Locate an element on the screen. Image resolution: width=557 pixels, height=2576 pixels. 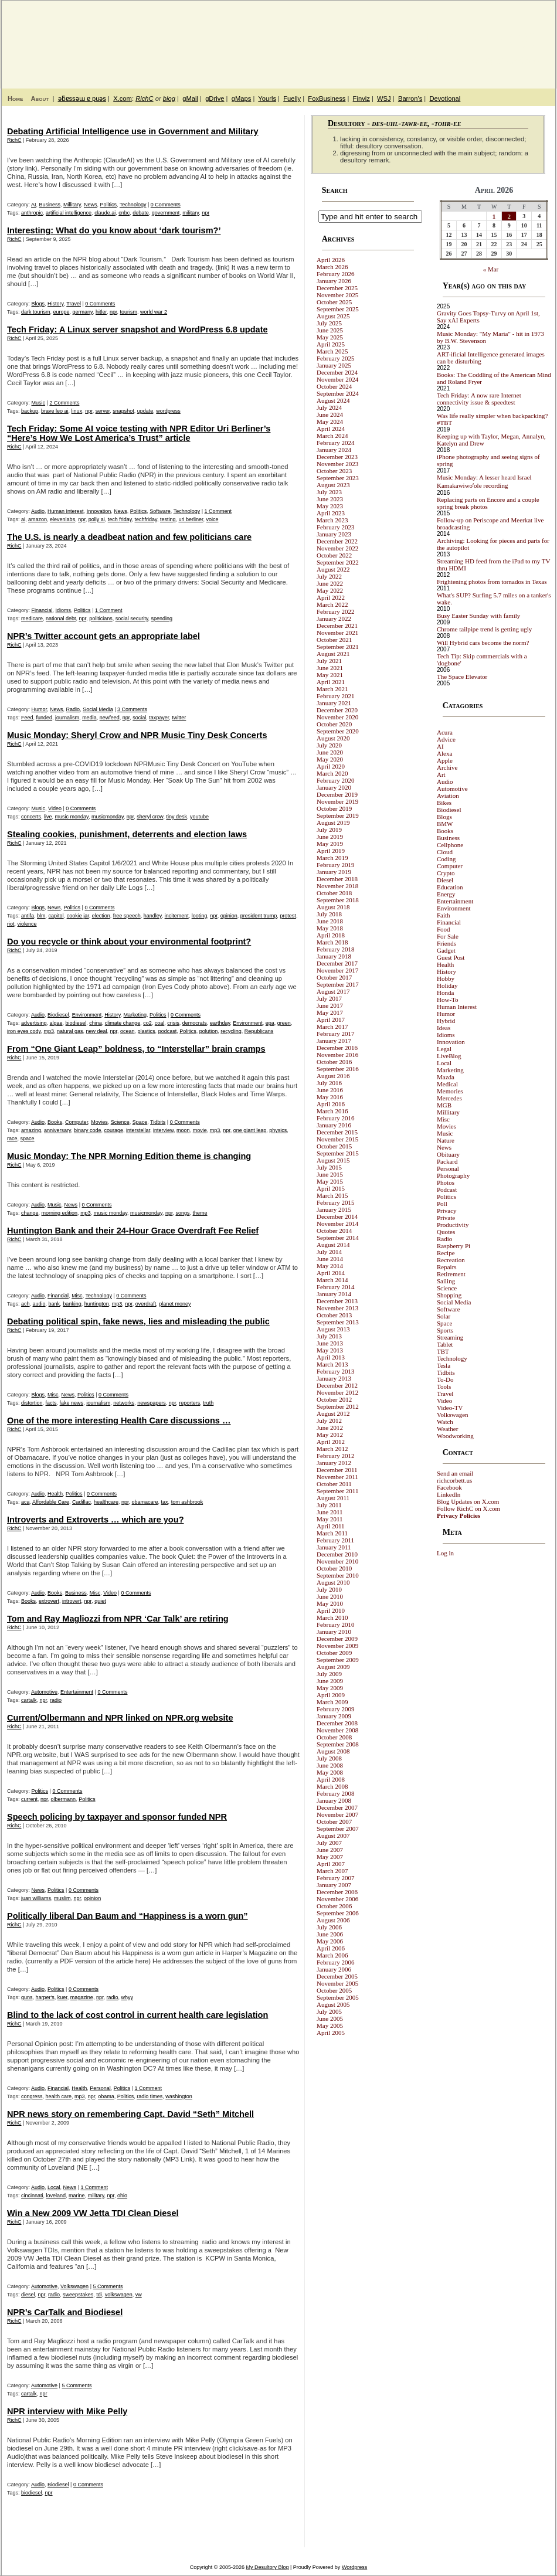
« Mar is located at coordinates (491, 269).